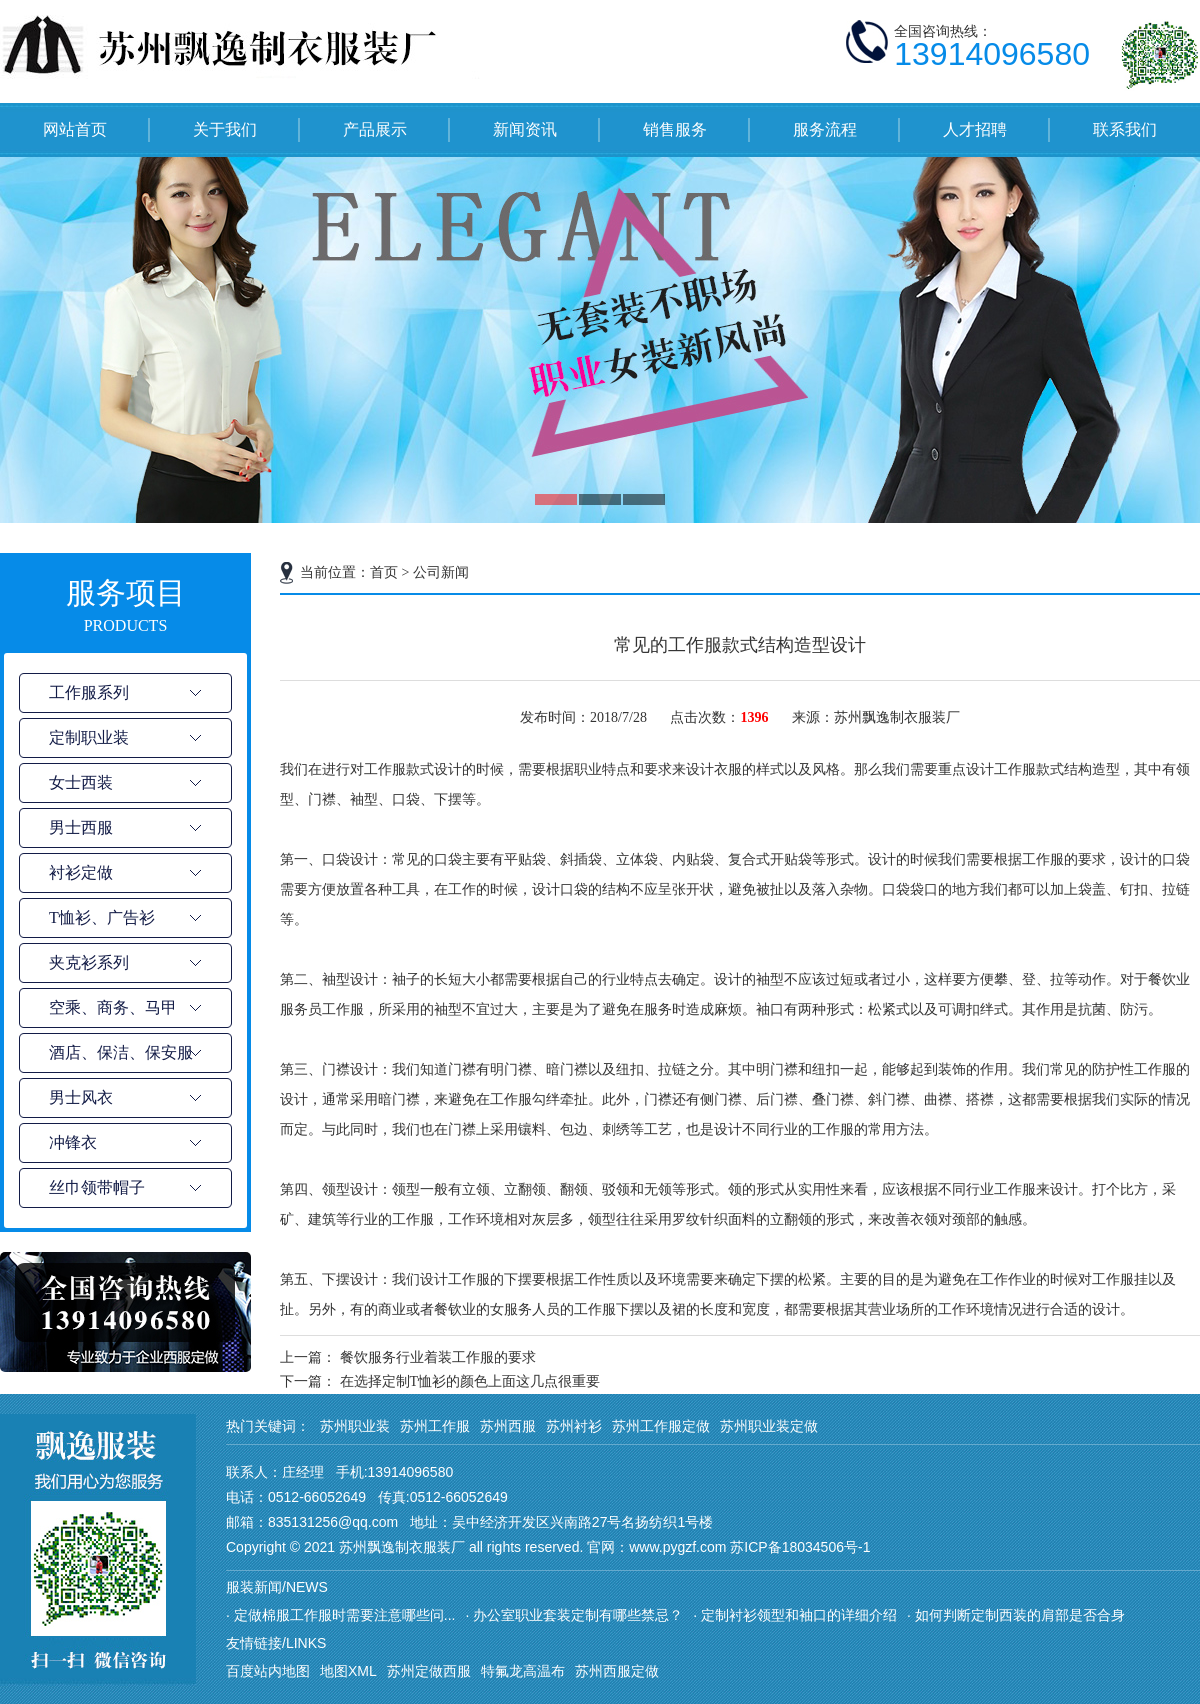 The image size is (1200, 1704). I want to click on 苏州工作服, so click(435, 1426).